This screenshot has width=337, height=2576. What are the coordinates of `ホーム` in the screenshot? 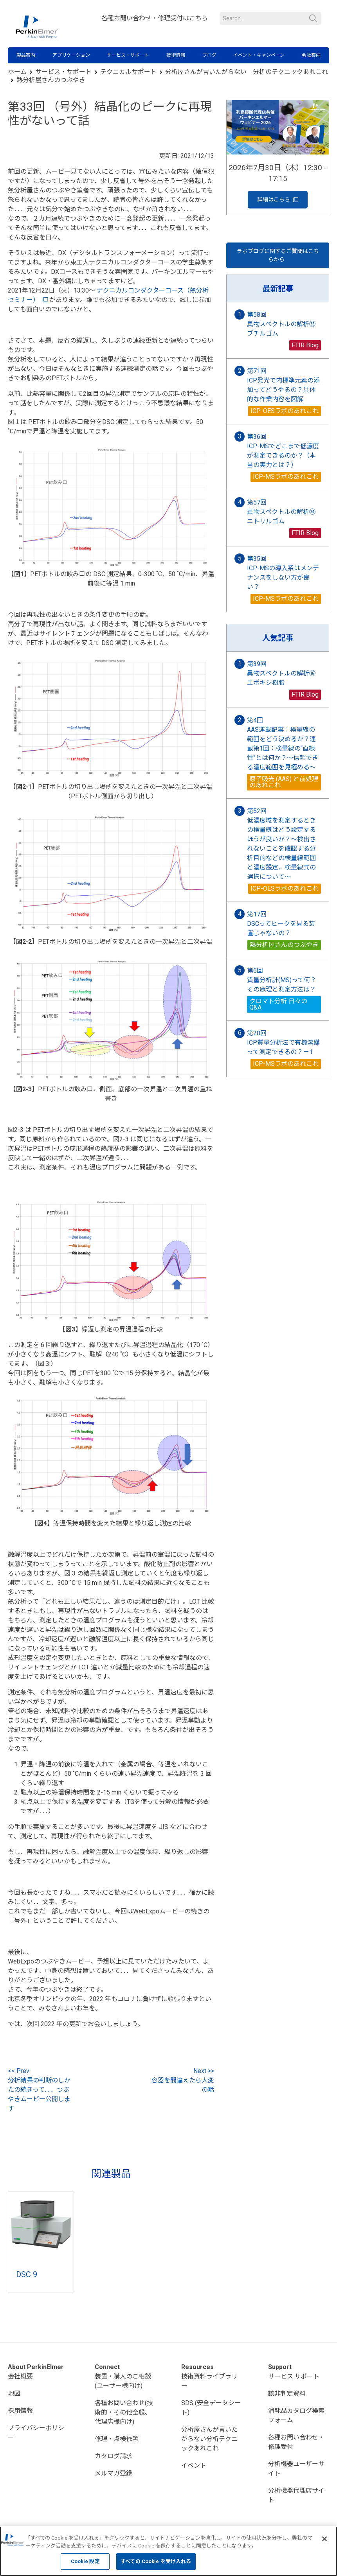 It's located at (17, 71).